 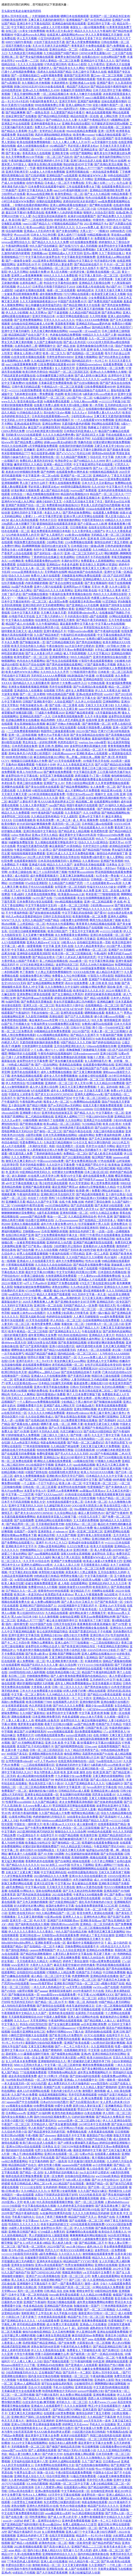 What do you see at coordinates (103, 453) in the screenshot?
I see `荫蒂BBwBBB高潮` at bounding box center [103, 453].